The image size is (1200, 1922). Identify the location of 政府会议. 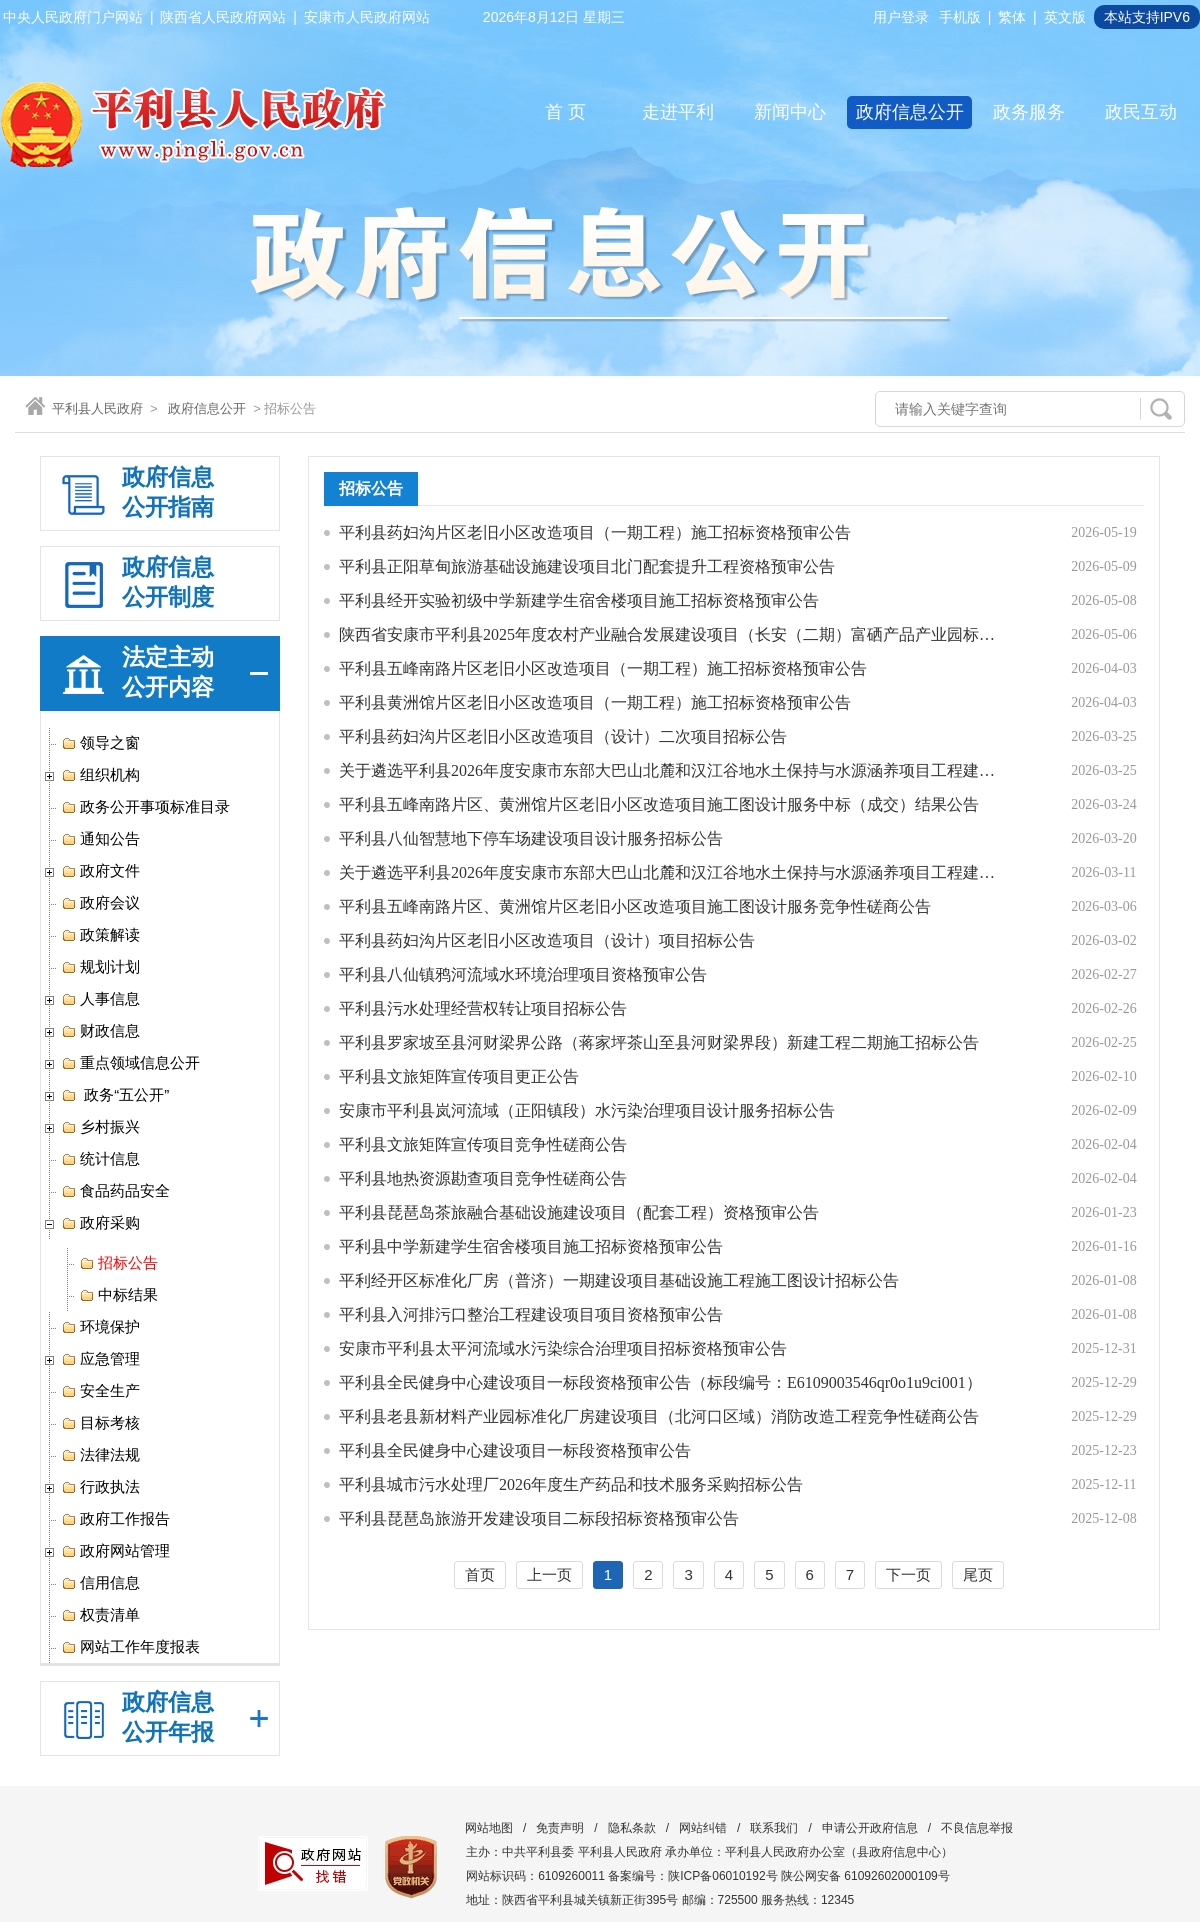
(100, 903).